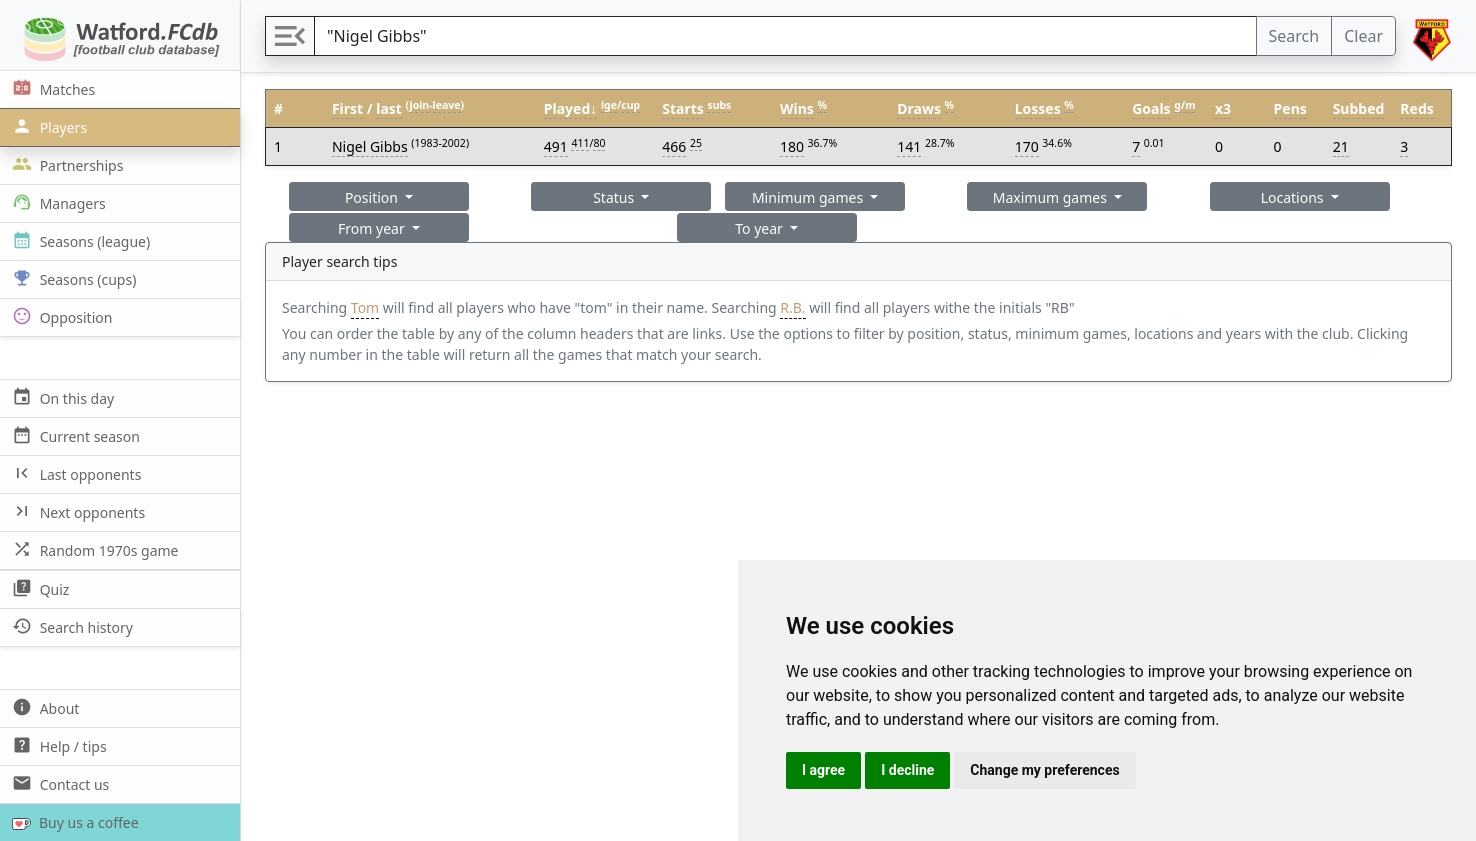  Describe the element at coordinates (370, 146) in the screenshot. I see `Nigel Gibbs` at that location.